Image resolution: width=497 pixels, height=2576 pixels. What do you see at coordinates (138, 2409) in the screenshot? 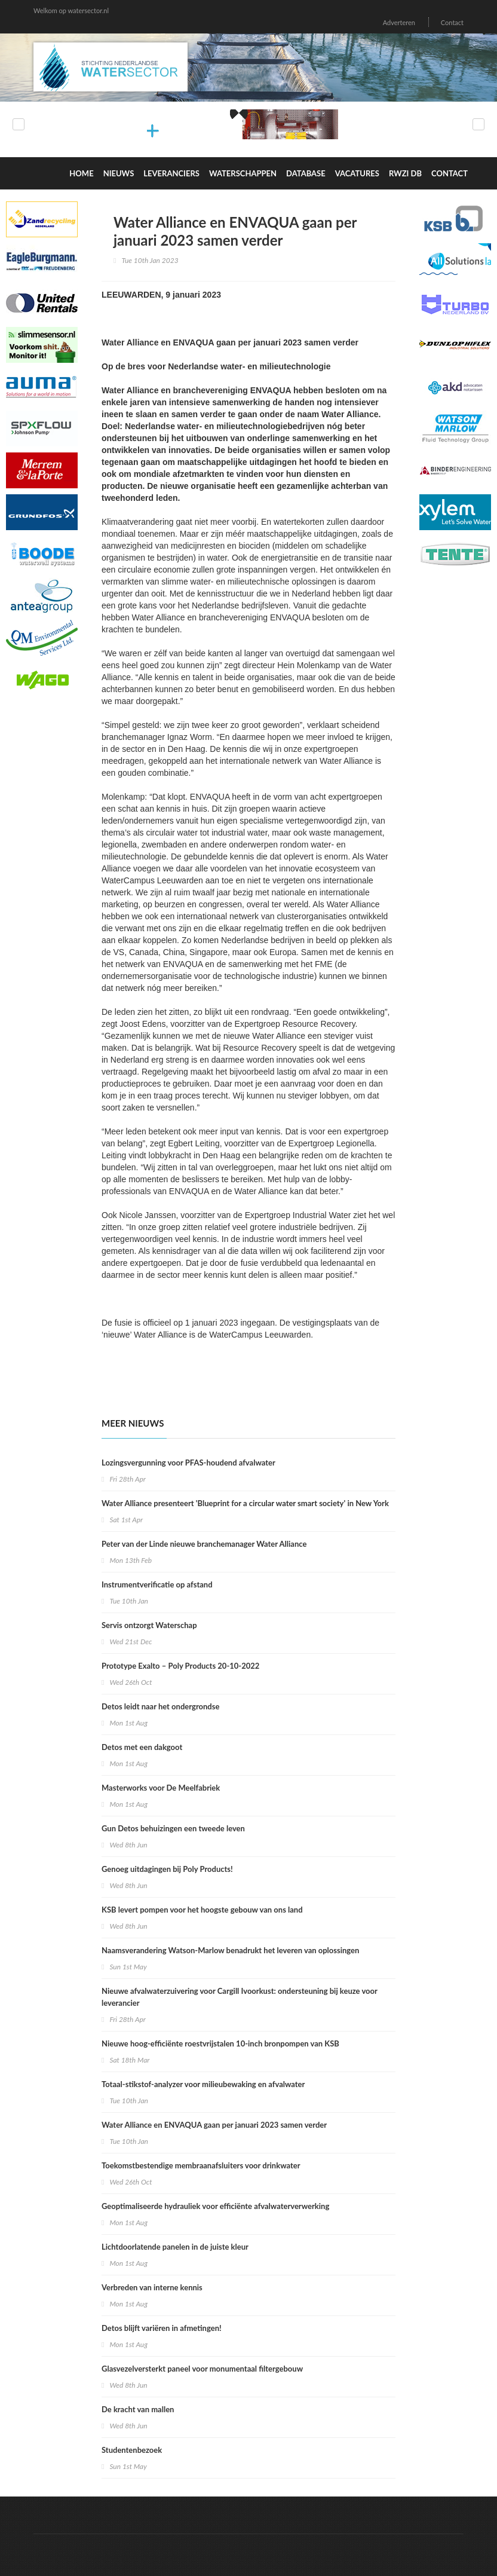
I see `De kracht van mallen` at bounding box center [138, 2409].